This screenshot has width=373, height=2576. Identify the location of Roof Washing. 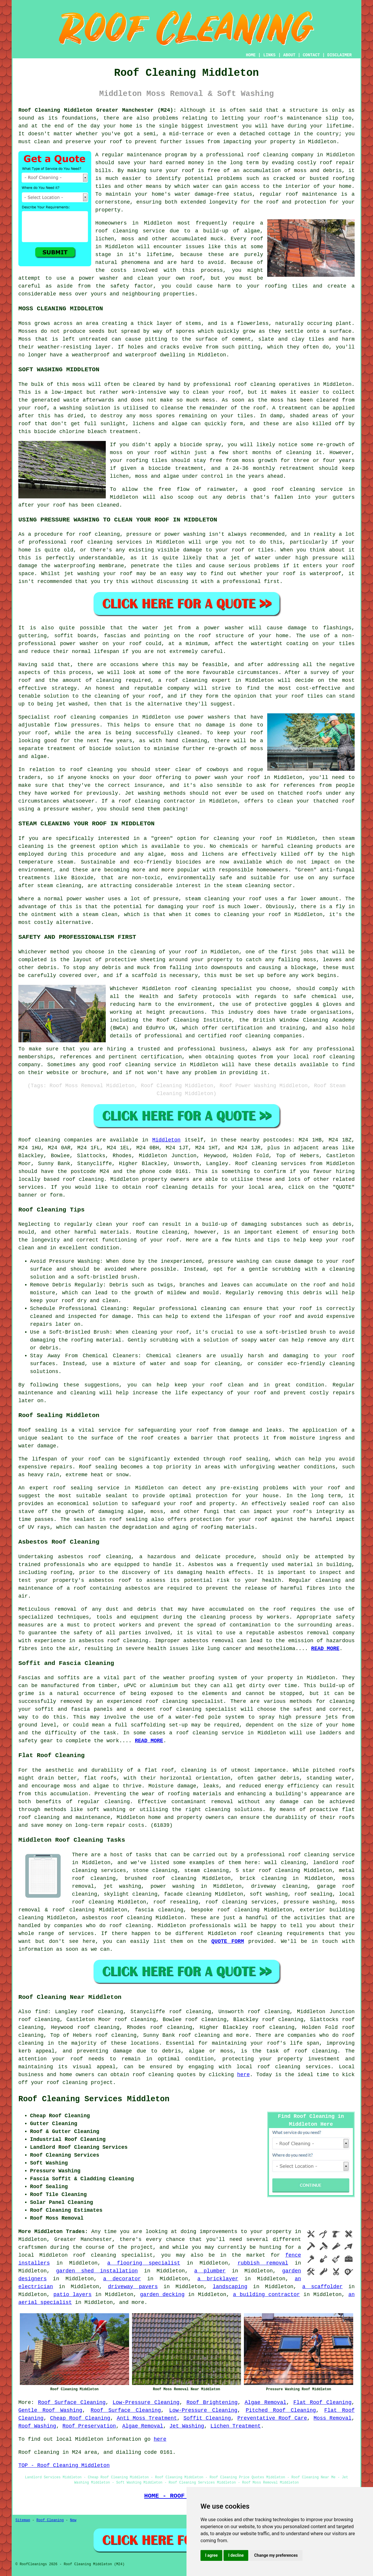
(37, 2426).